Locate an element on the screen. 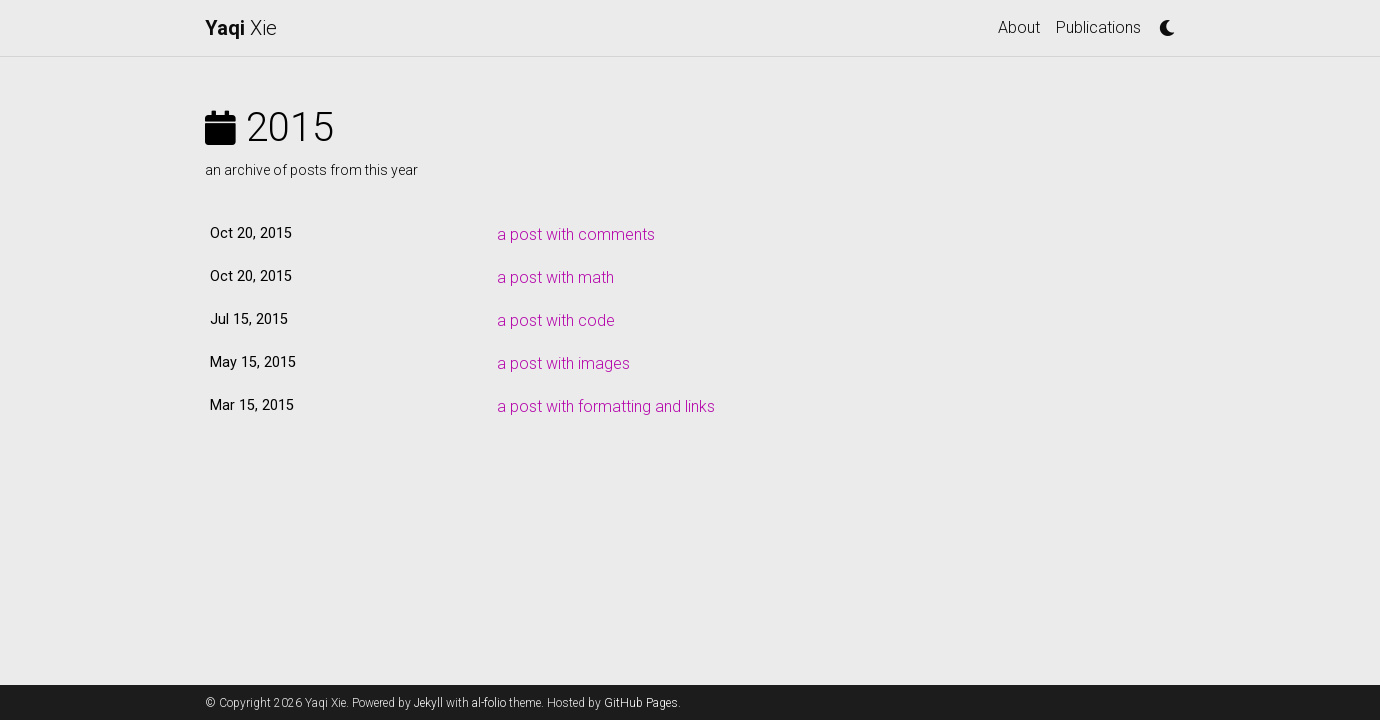 The height and width of the screenshot is (720, 1380). al-folio is located at coordinates (489, 703).